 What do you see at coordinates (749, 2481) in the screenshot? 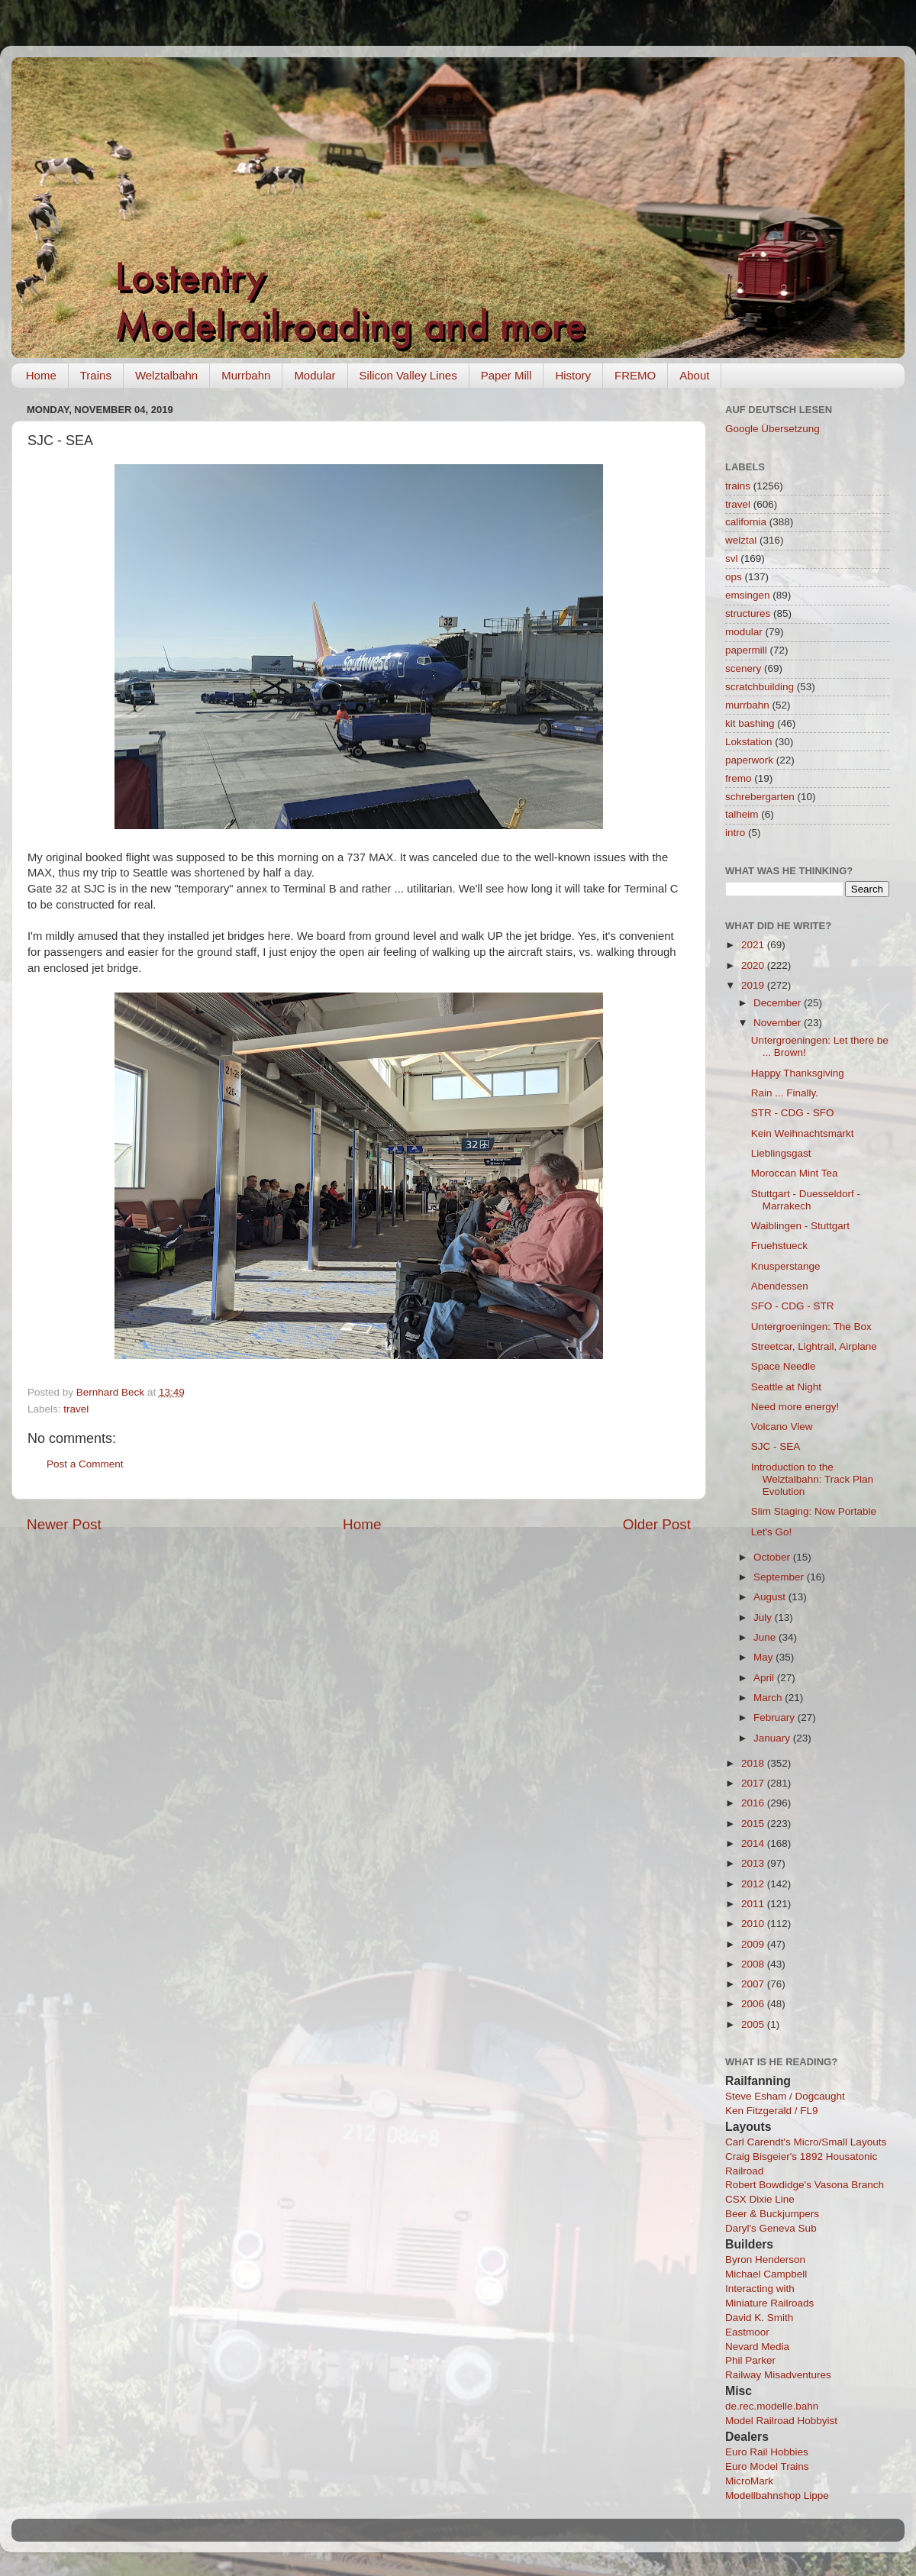
I see `MicroMark` at bounding box center [749, 2481].